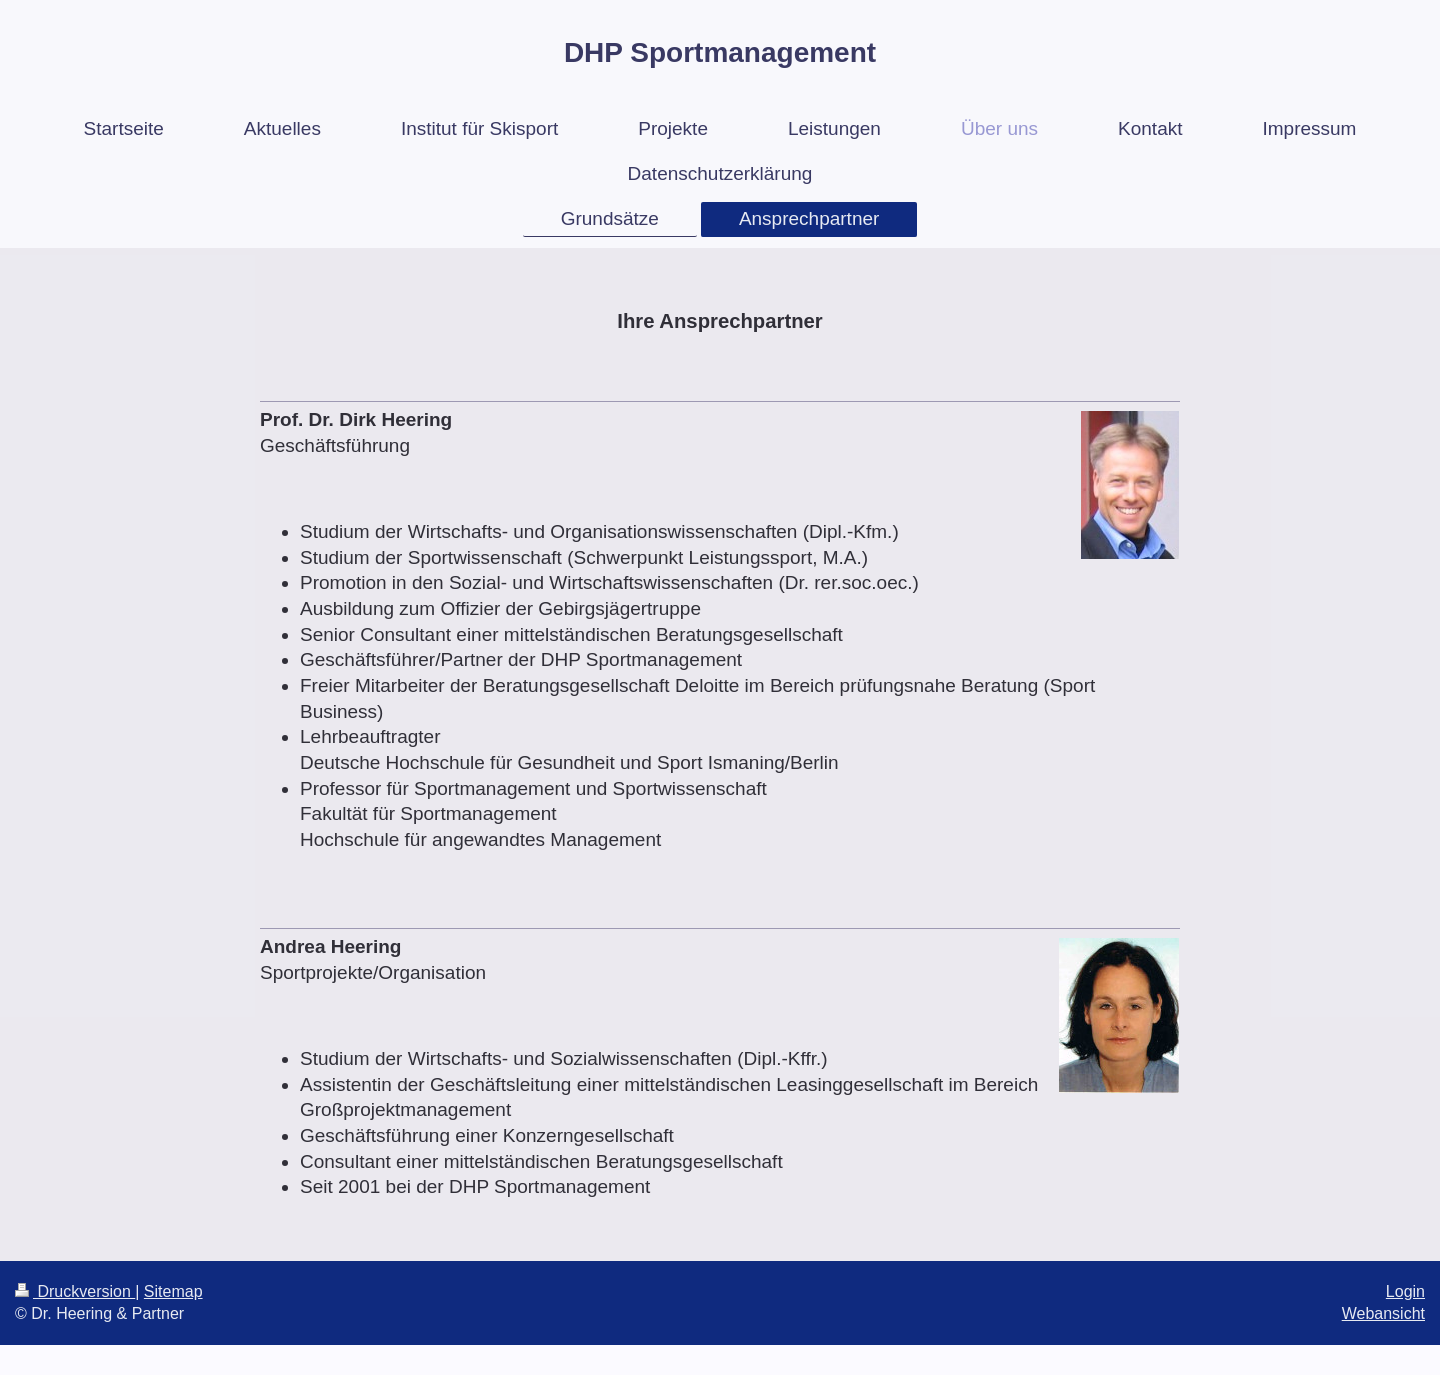 The height and width of the screenshot is (1375, 1440). What do you see at coordinates (720, 52) in the screenshot?
I see `DHP Sportmanagement` at bounding box center [720, 52].